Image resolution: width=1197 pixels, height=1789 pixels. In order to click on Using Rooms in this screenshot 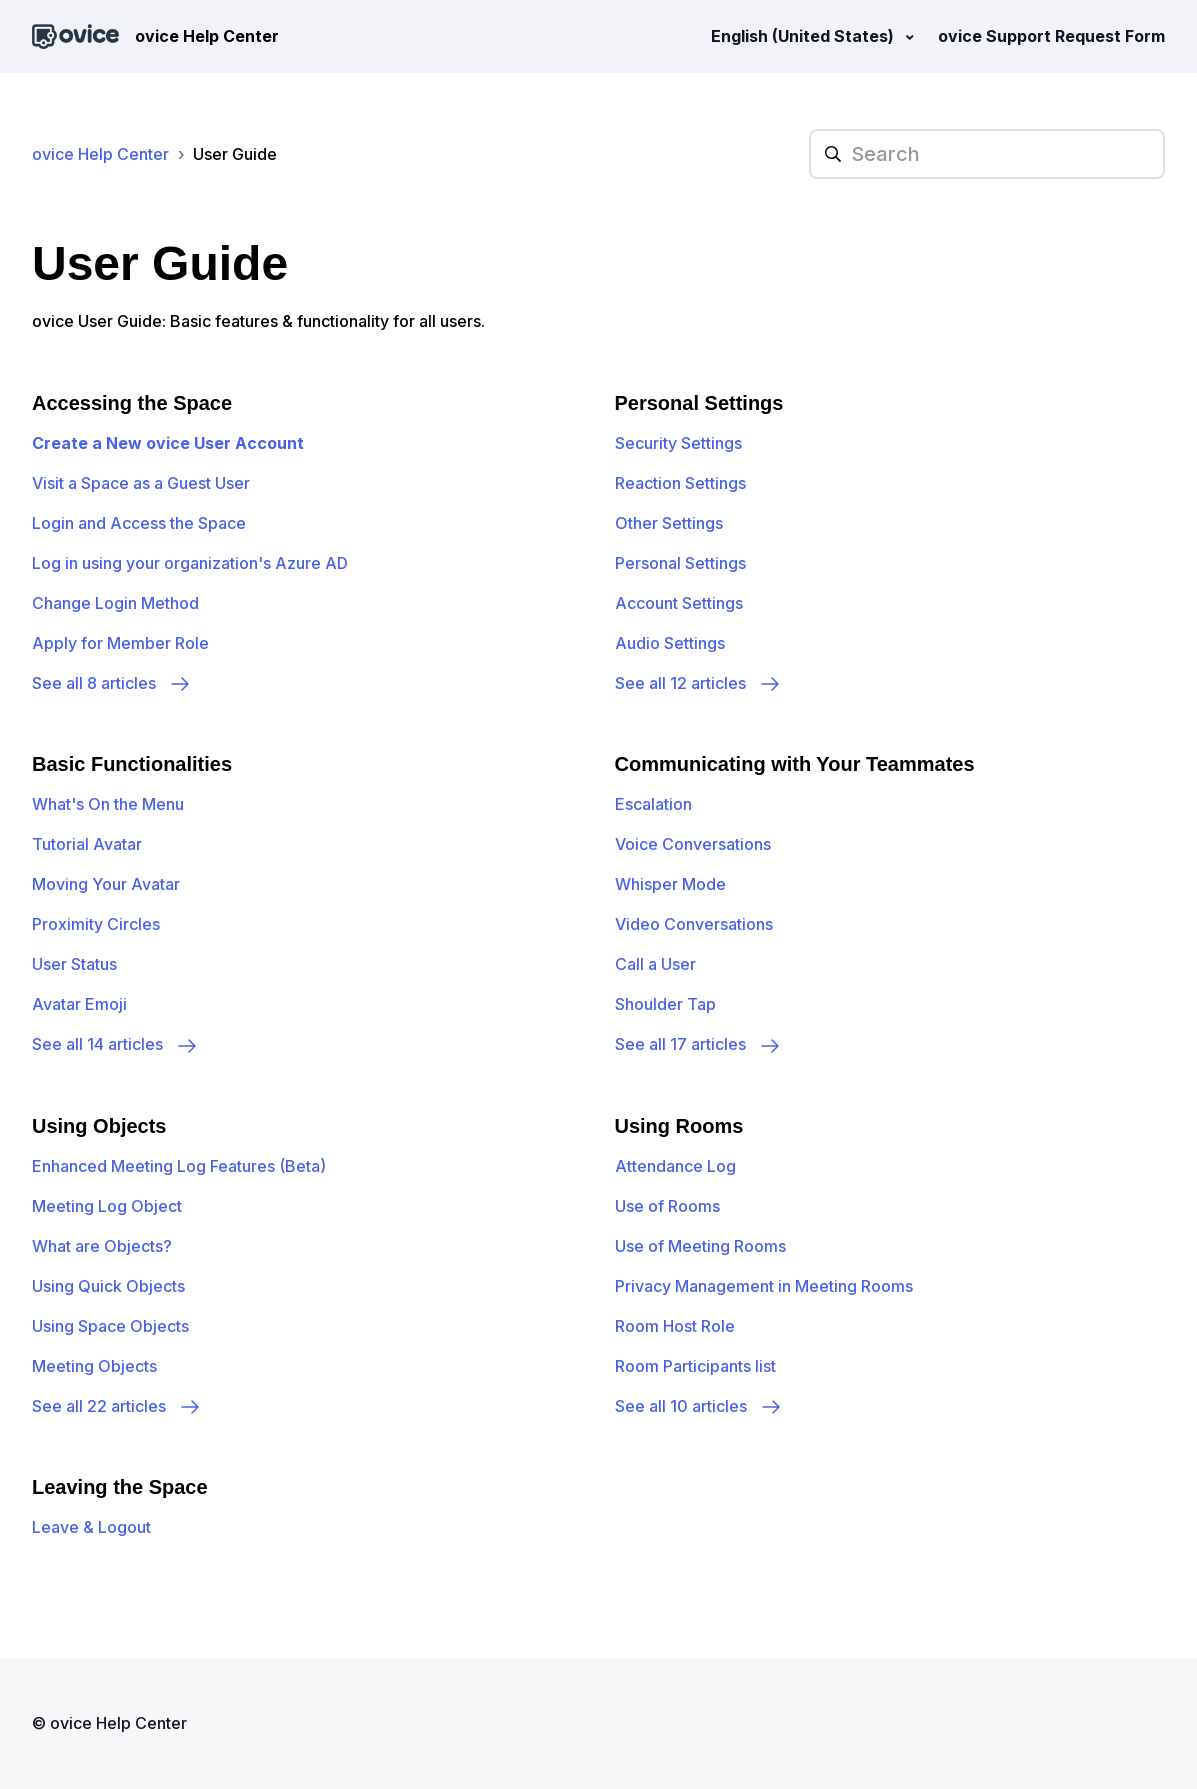, I will do `click(679, 1126)`.